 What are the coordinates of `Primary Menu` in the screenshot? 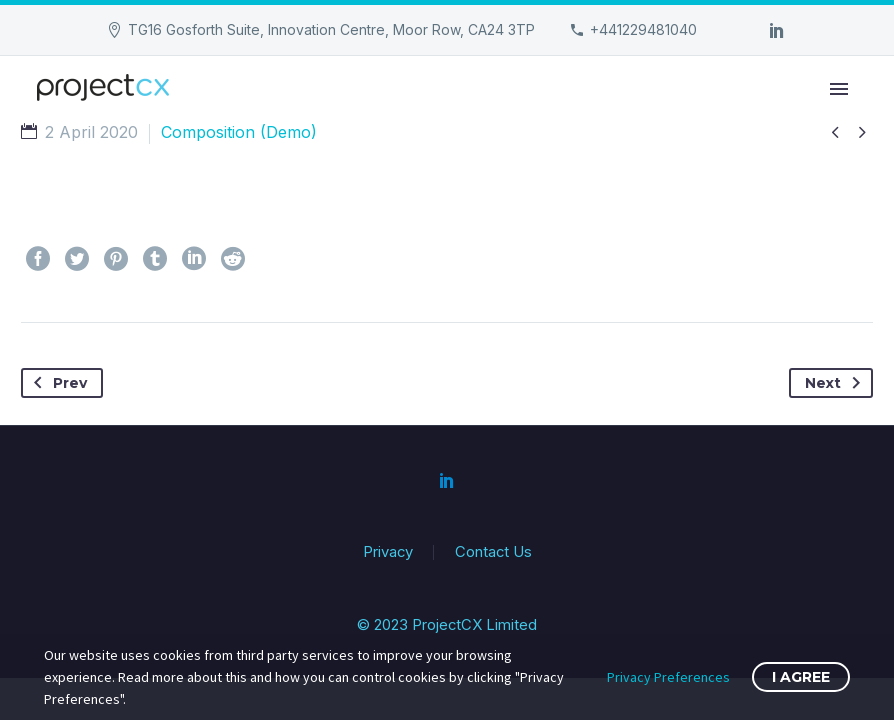 It's located at (839, 89).